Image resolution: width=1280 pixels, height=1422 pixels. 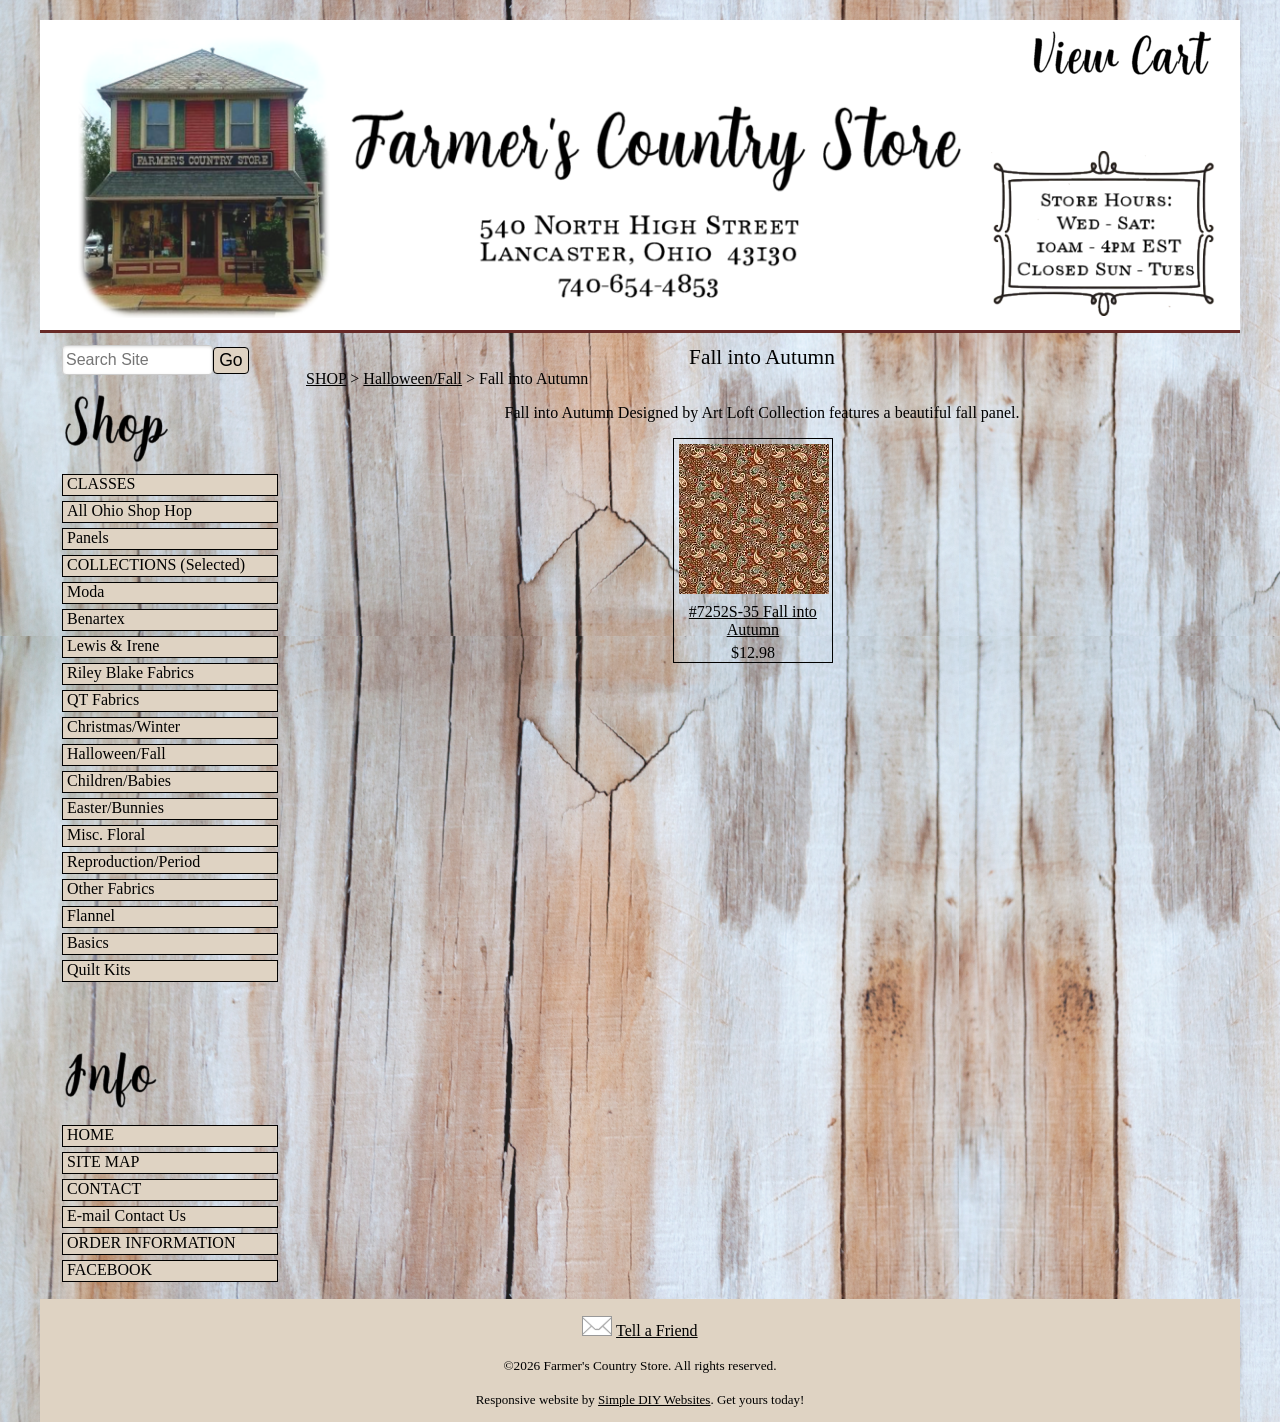 What do you see at coordinates (103, 1161) in the screenshot?
I see `SITE MAP` at bounding box center [103, 1161].